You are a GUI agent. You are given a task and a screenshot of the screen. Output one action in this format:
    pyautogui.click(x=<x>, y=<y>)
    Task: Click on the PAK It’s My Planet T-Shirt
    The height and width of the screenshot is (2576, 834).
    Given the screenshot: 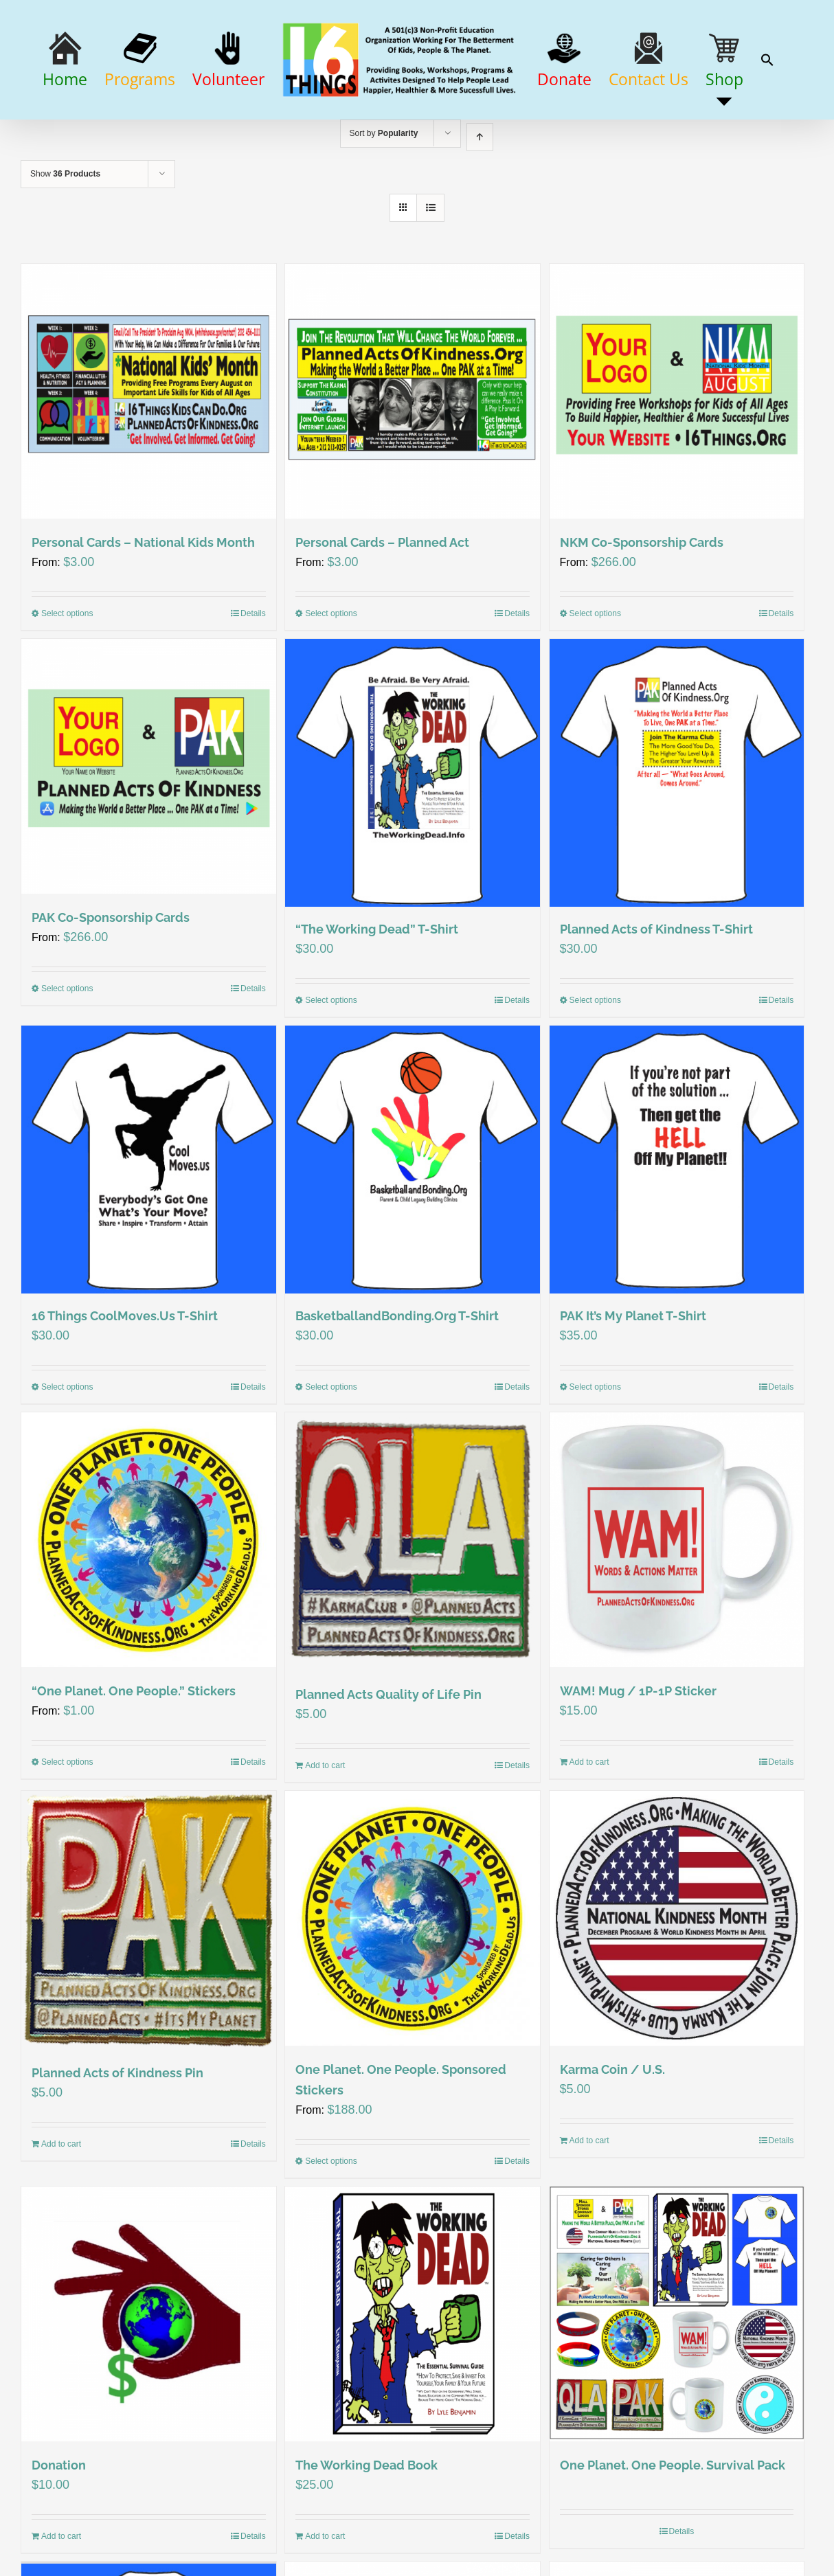 What is the action you would take?
    pyautogui.click(x=633, y=1380)
    